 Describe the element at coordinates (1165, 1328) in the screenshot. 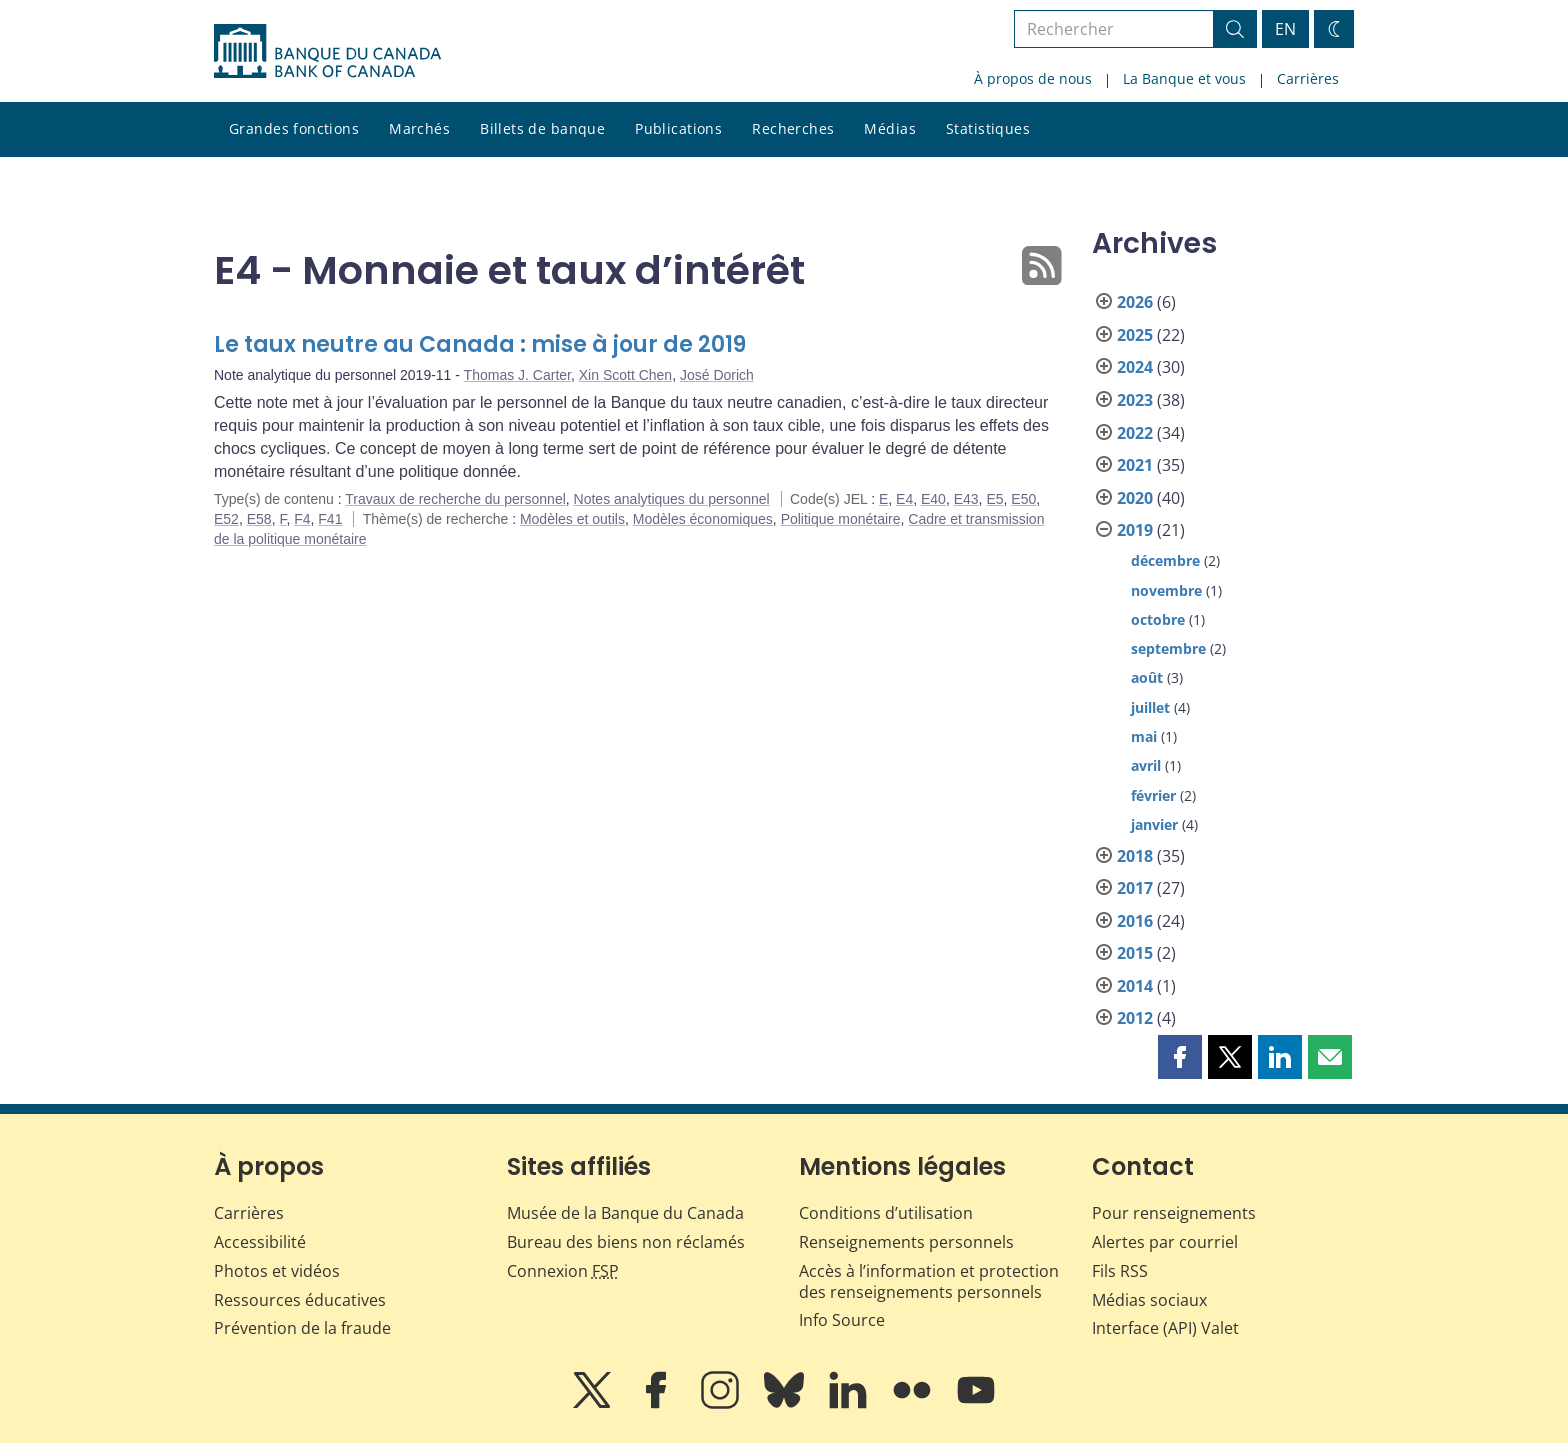

I see `Interface (API) Valet` at that location.